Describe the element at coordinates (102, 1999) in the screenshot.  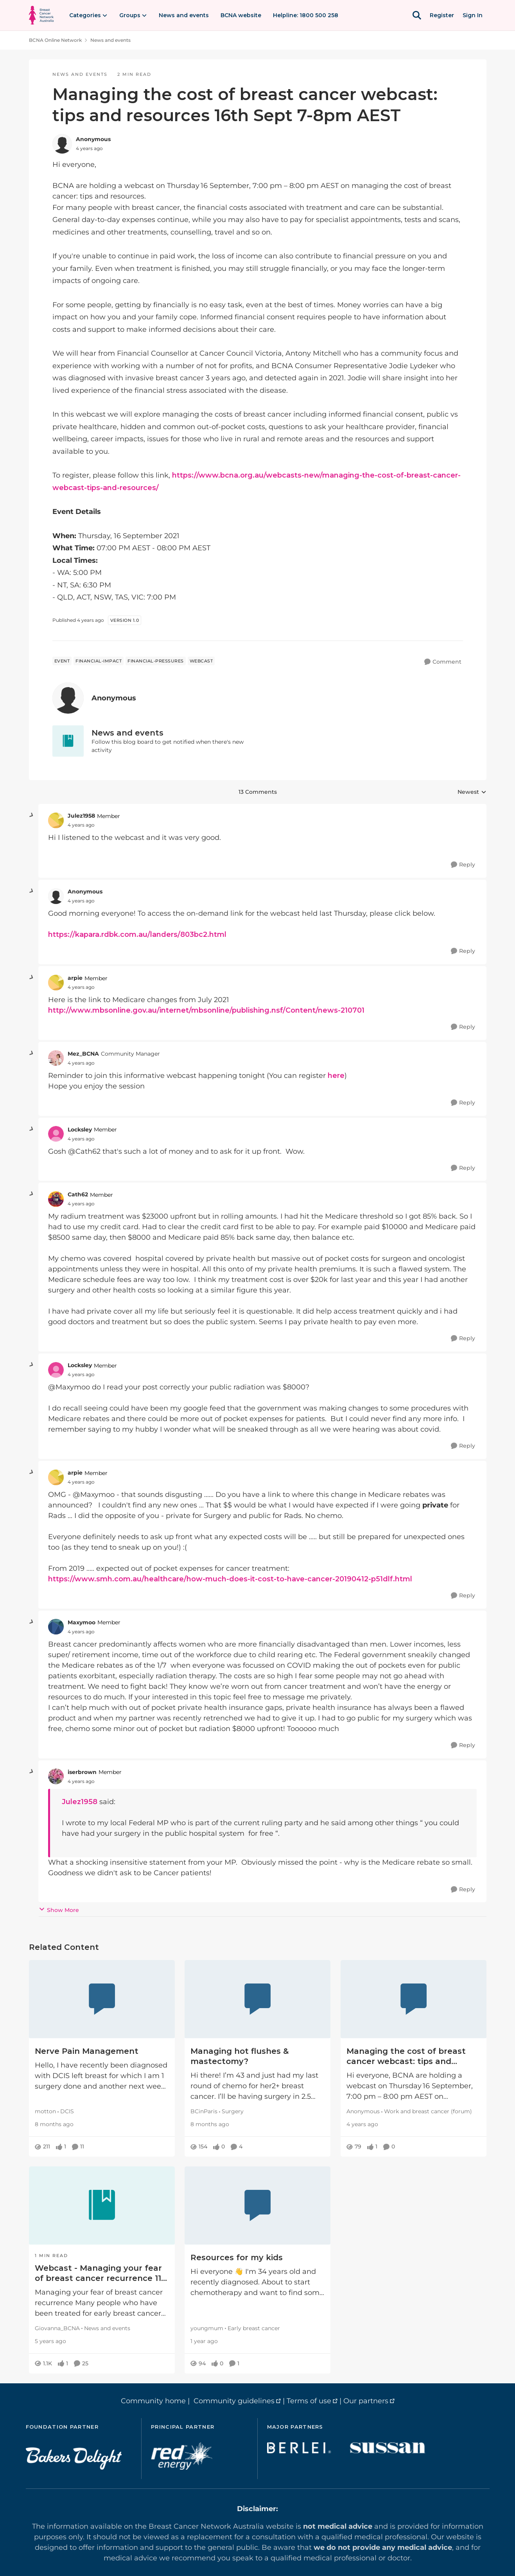
I see `[Nerve Pain Management]` at that location.